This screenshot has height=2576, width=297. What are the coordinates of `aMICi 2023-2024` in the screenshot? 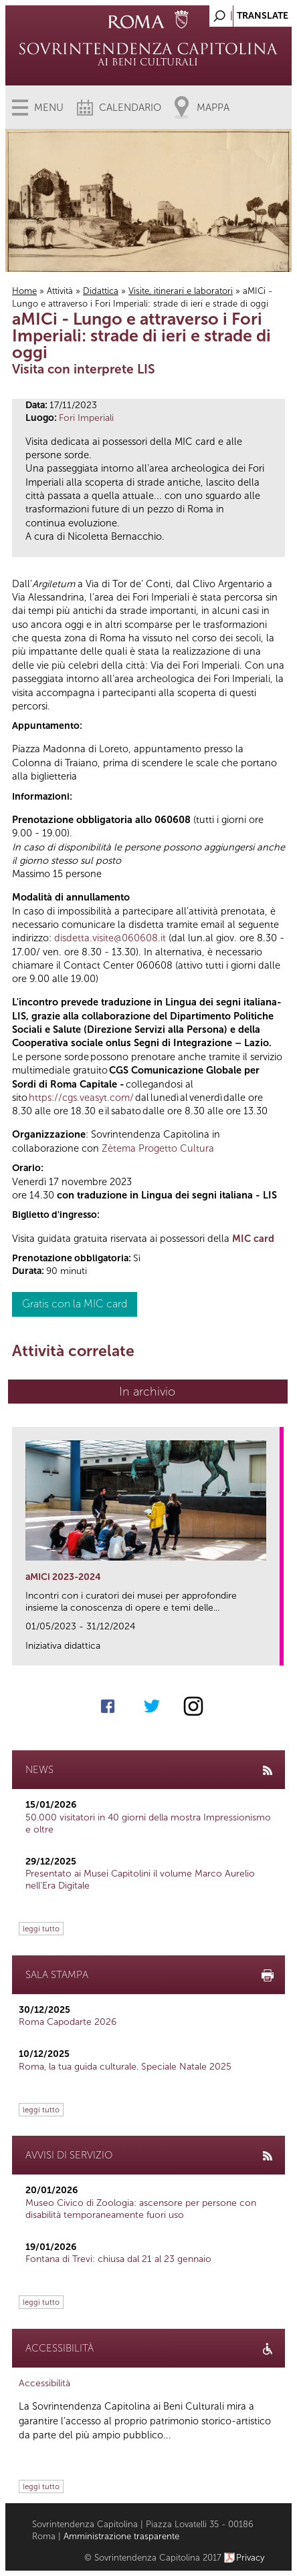 It's located at (63, 1577).